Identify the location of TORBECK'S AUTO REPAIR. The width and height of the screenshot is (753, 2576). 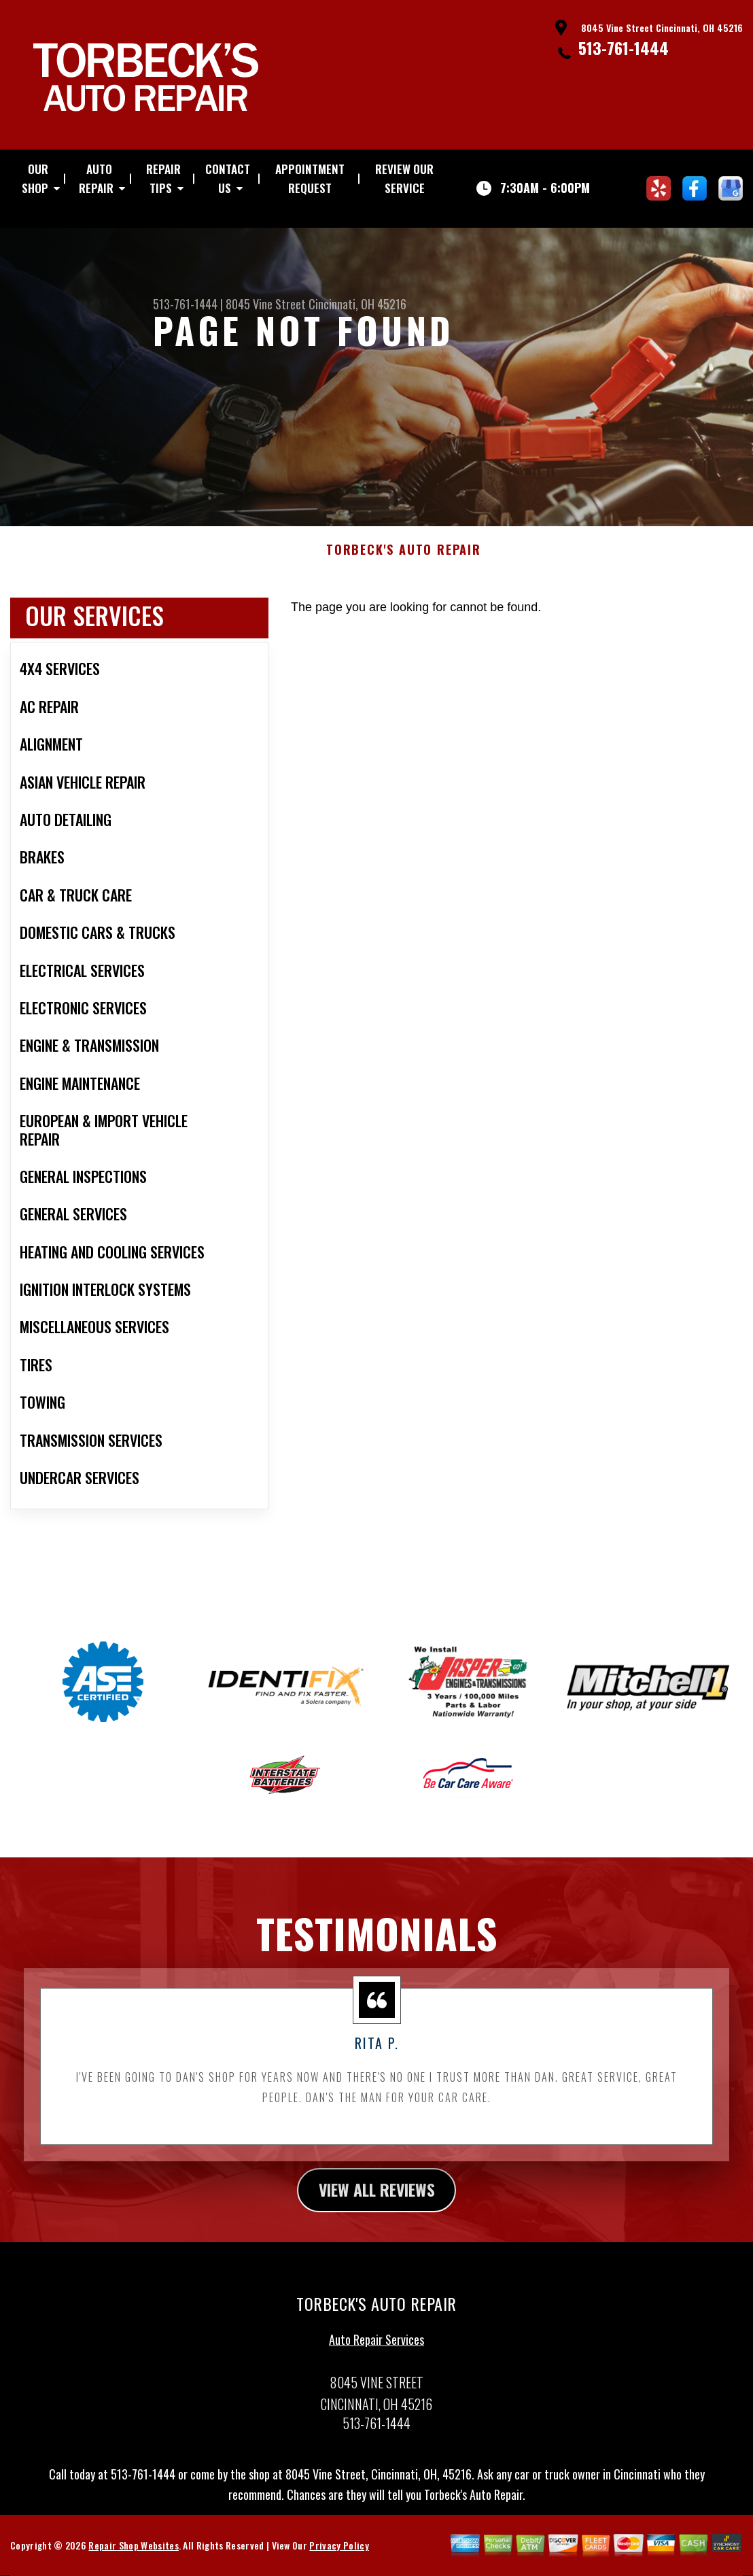
(403, 556).